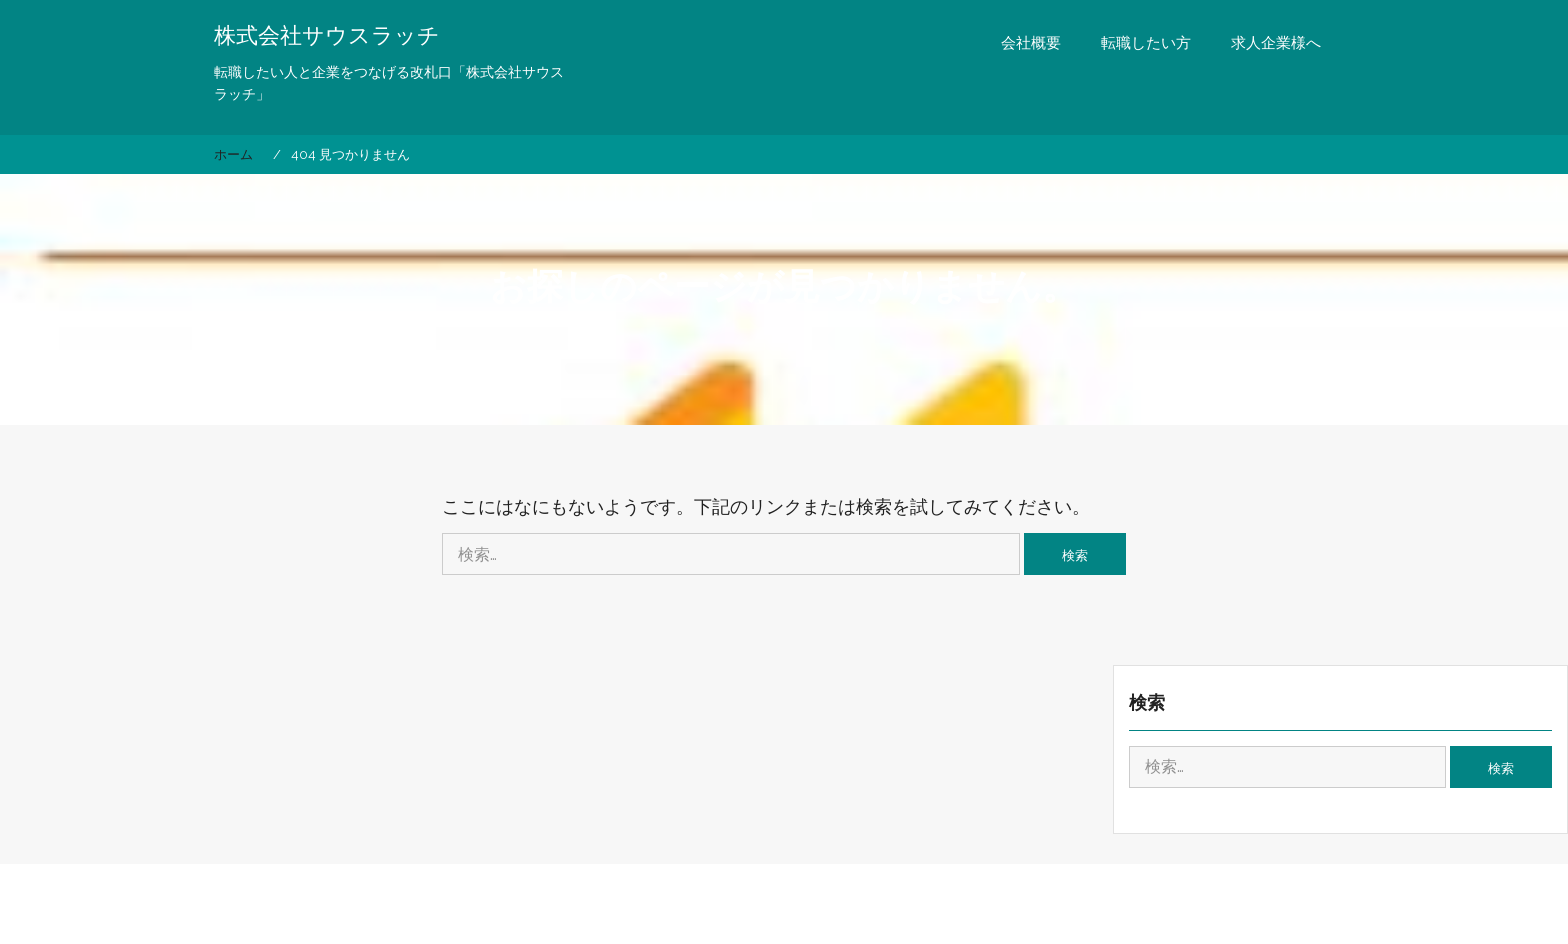  Describe the element at coordinates (327, 35) in the screenshot. I see `株式会社サウスラッチ` at that location.